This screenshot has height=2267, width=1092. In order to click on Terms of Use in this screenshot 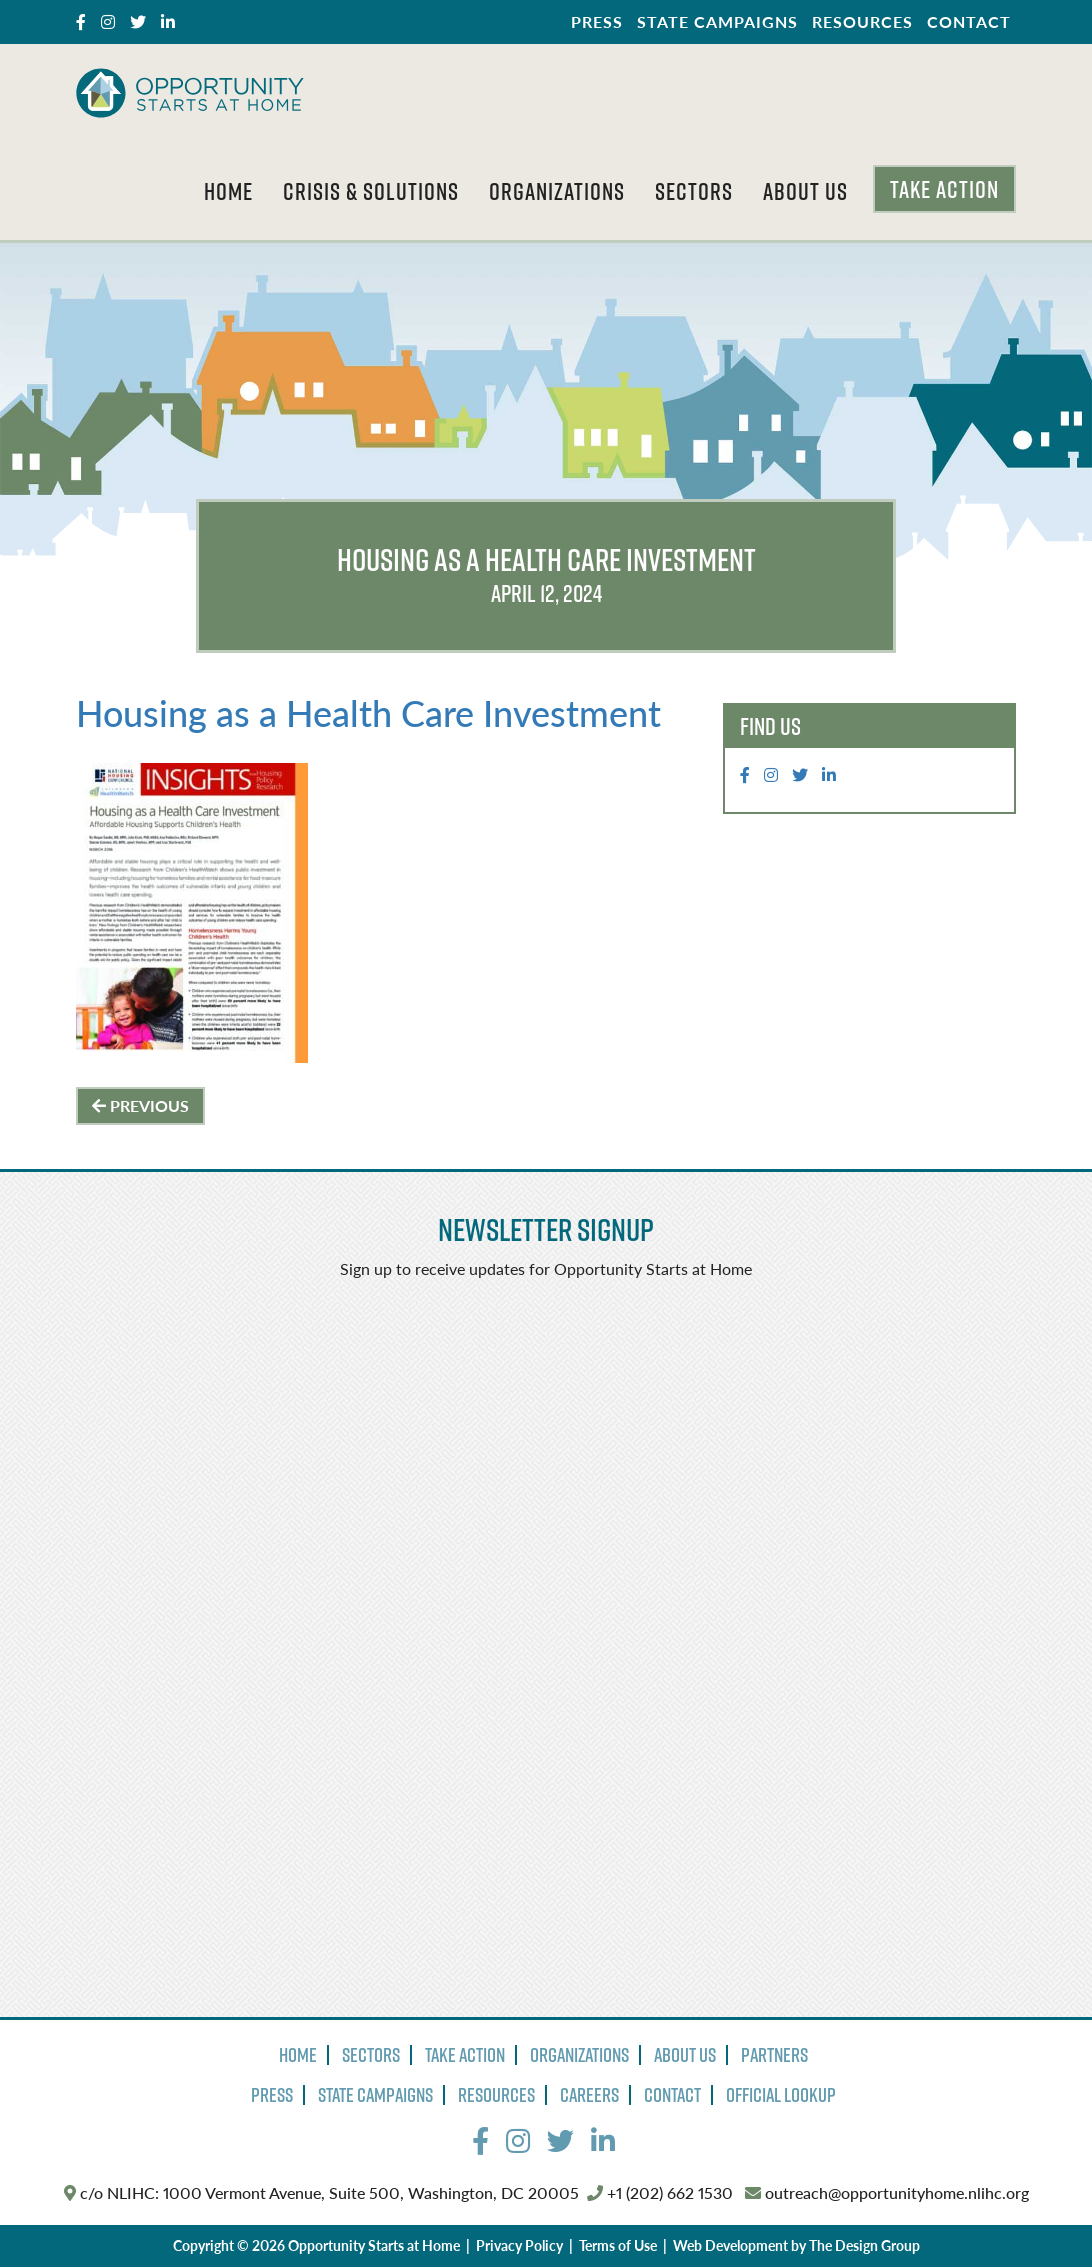, I will do `click(618, 2245)`.